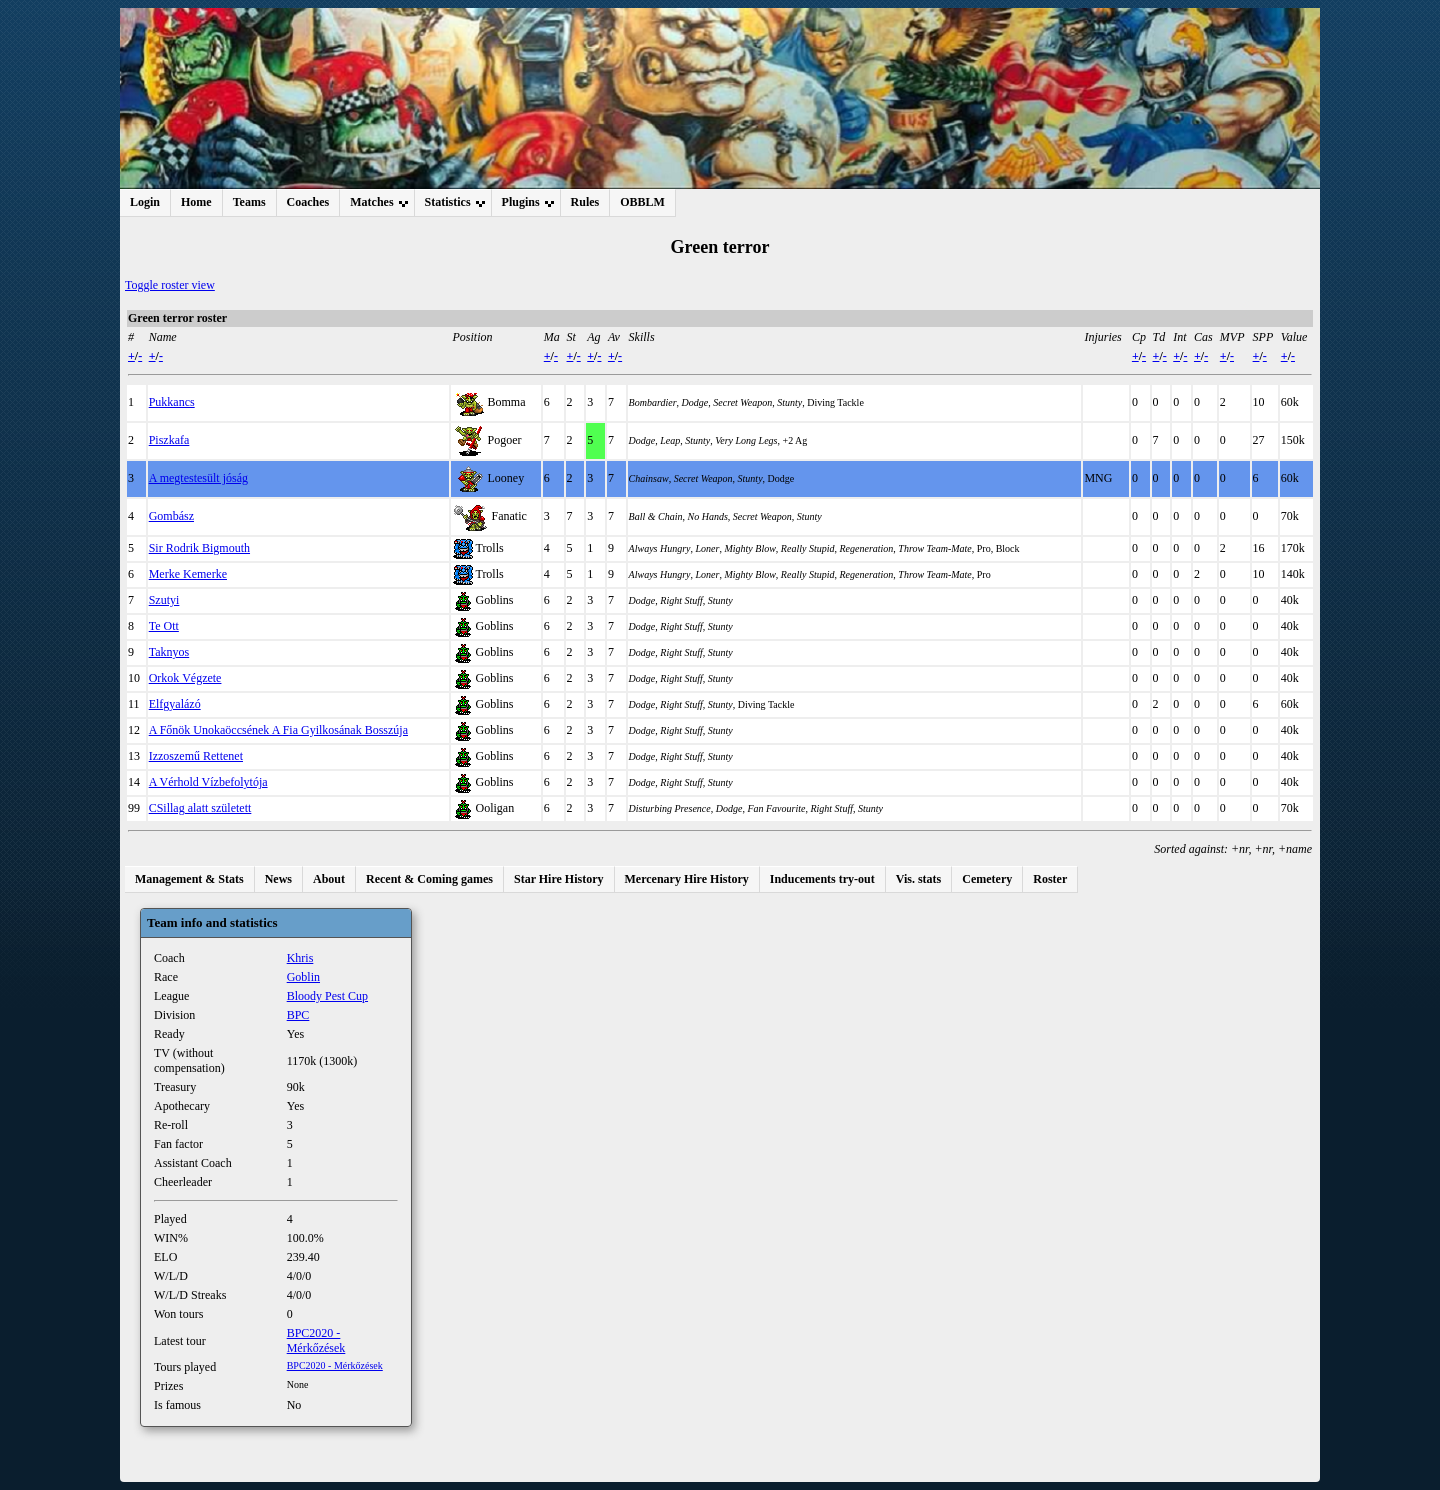  Describe the element at coordinates (278, 730) in the screenshot. I see `A Főnök Unokaöccsének A Fia Gyilkosának Bosszúja` at that location.